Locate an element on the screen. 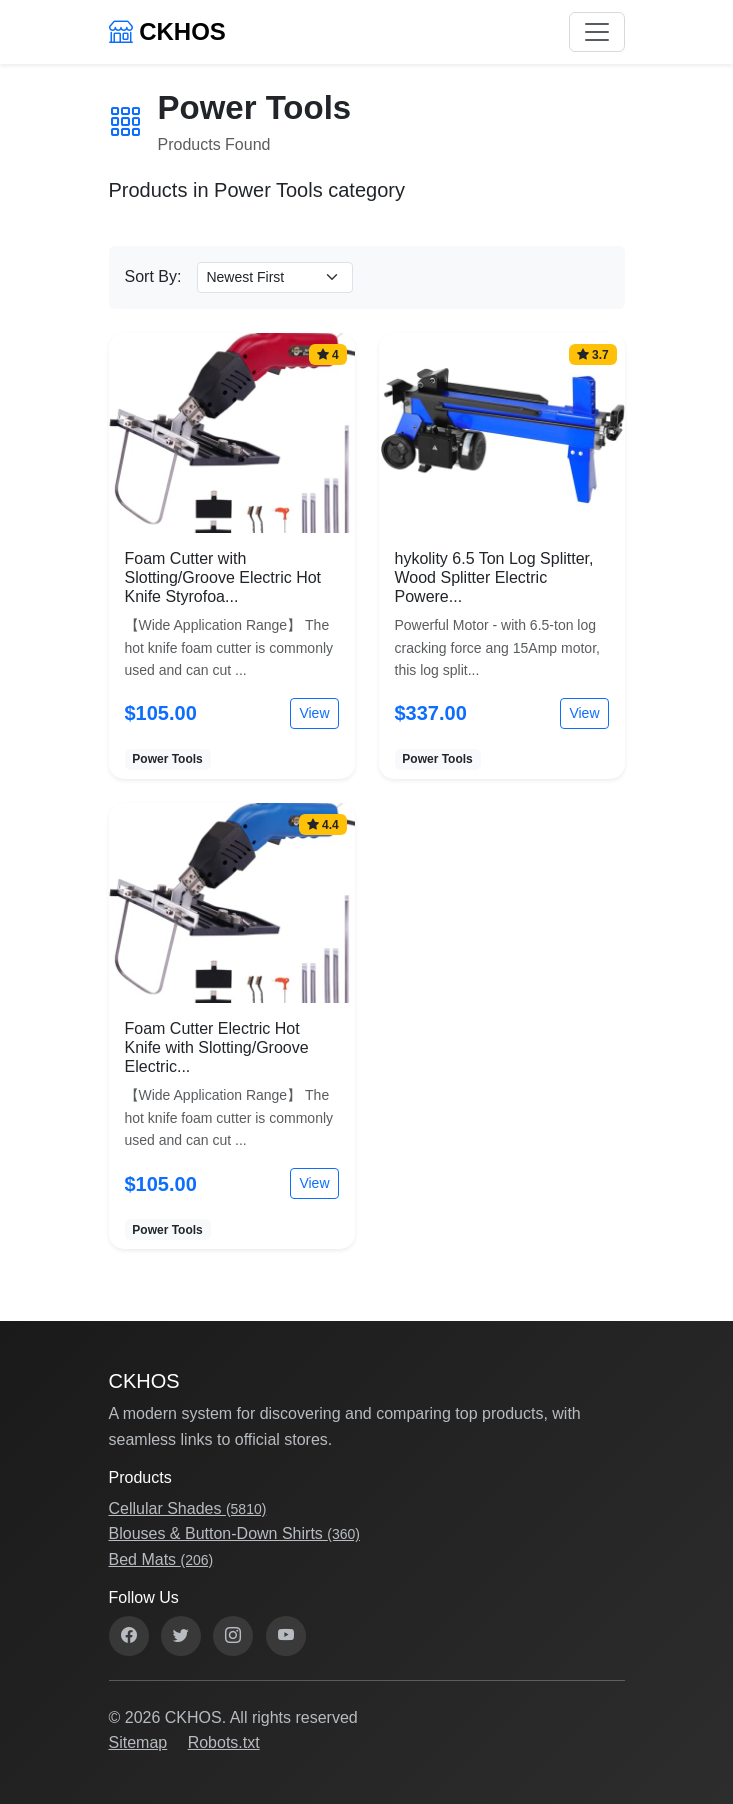  CKHOS is located at coordinates (167, 31).